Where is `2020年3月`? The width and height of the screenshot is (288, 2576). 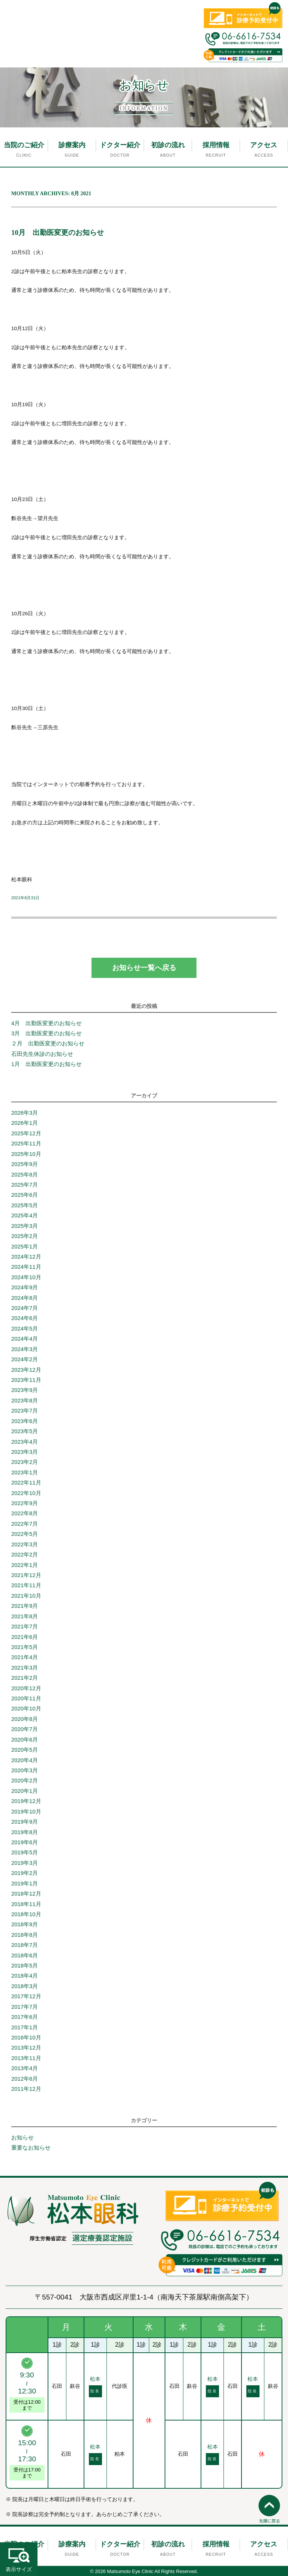
2020年3月 is located at coordinates (24, 1770).